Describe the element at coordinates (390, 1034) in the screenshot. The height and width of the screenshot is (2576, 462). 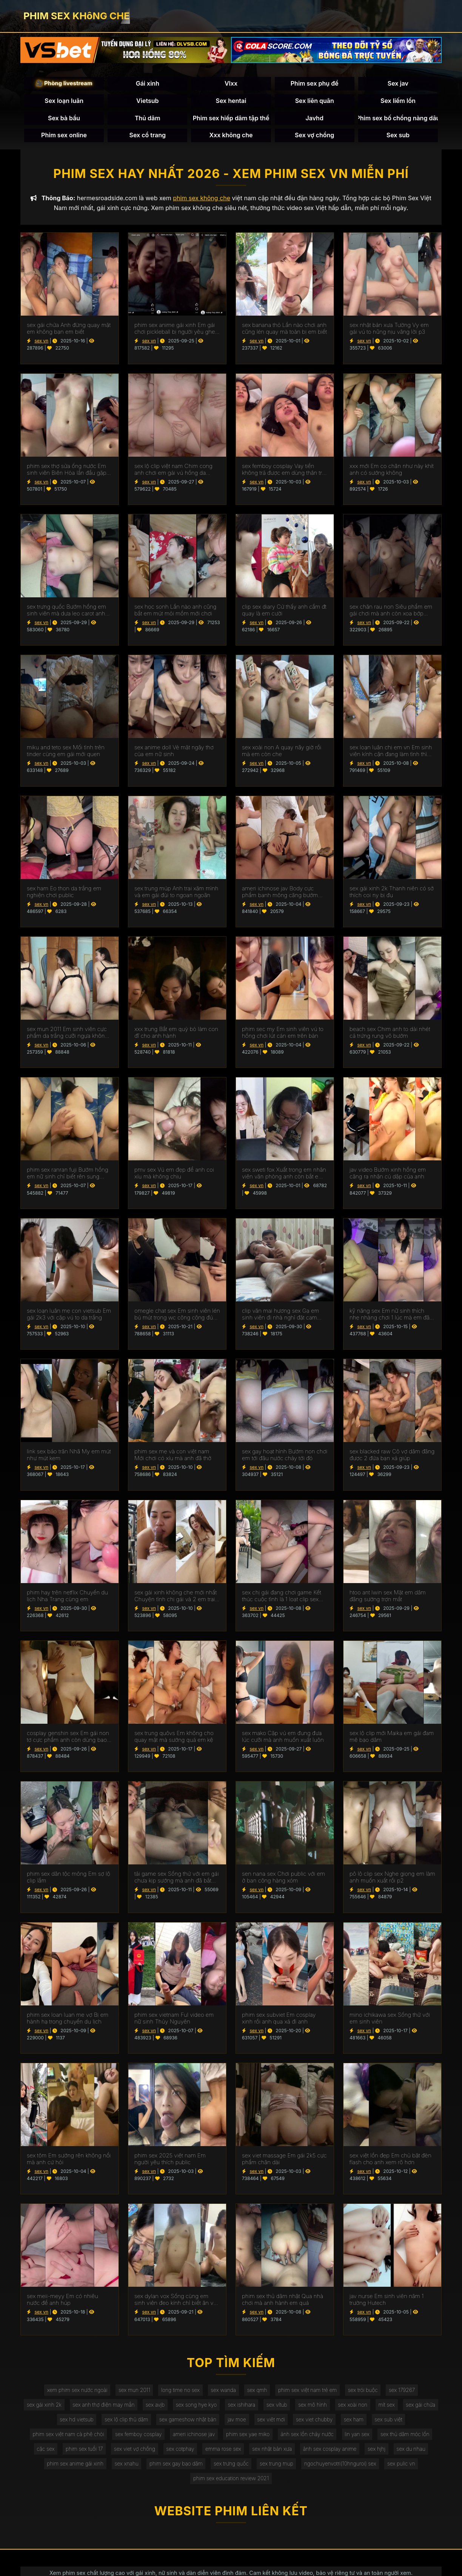
I see `beach sex Chim anh to dài nhét cả trứng rung vô bướm` at that location.